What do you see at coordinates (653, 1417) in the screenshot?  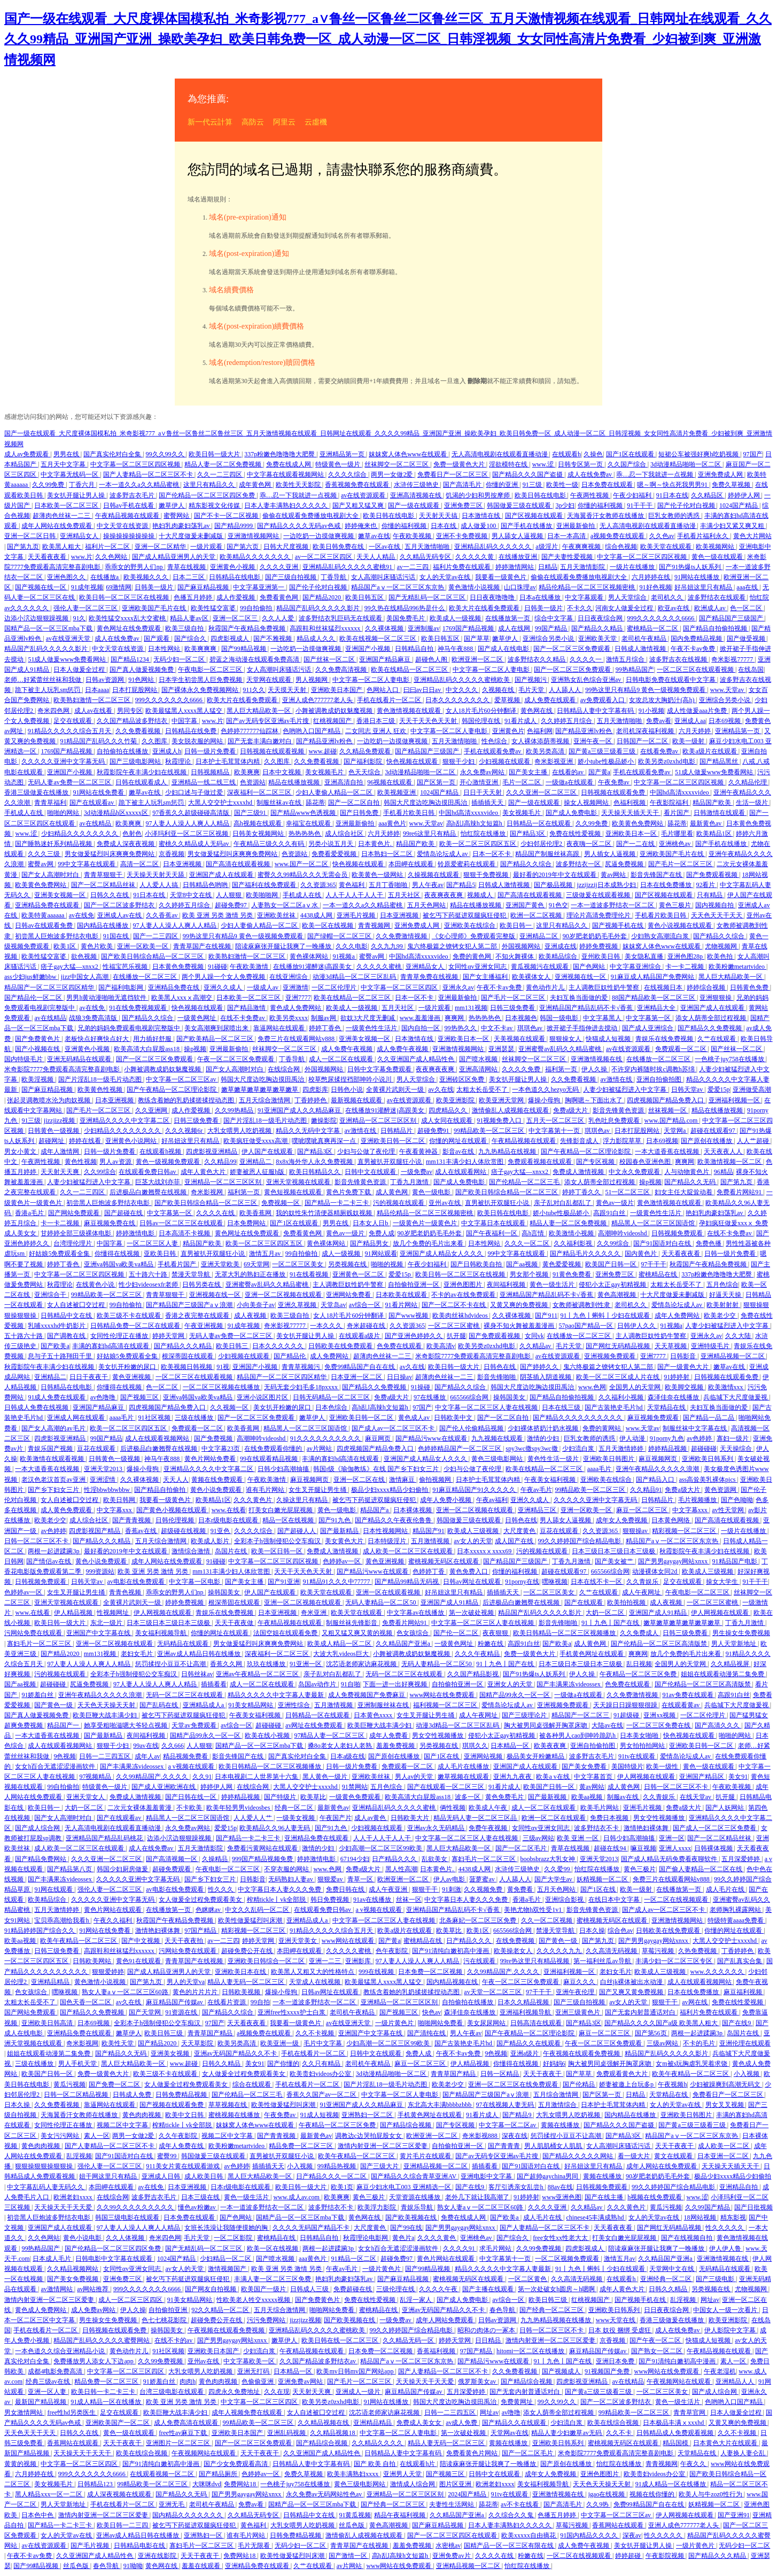 I see `麻豆视频免费观看` at bounding box center [653, 1417].